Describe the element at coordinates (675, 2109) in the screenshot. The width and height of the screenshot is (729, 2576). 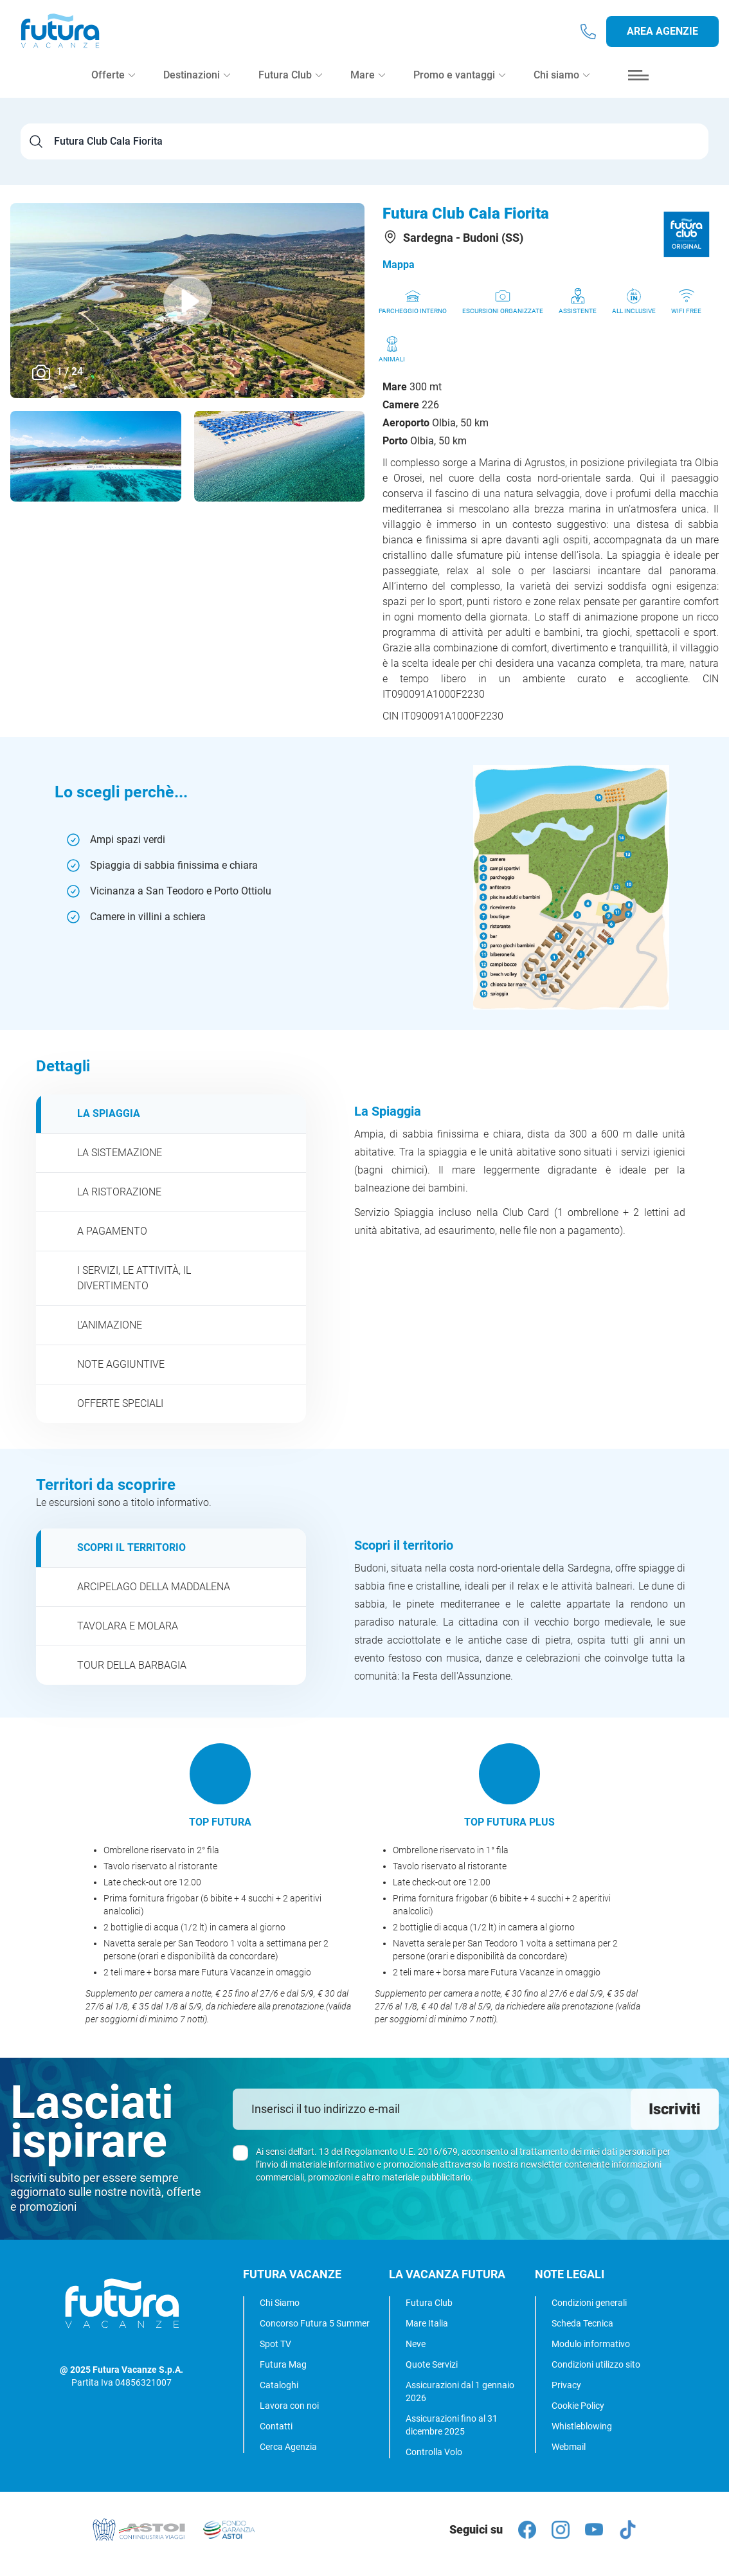
I see `Iscriviti` at that location.